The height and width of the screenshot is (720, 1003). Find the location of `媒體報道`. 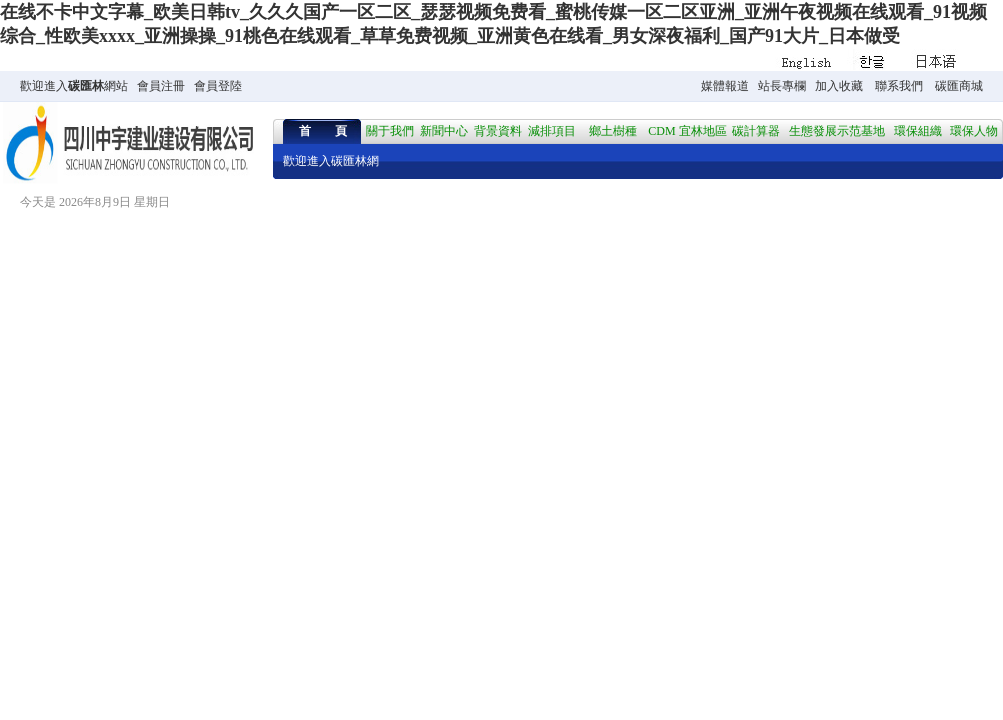

媒體報道 is located at coordinates (725, 86).